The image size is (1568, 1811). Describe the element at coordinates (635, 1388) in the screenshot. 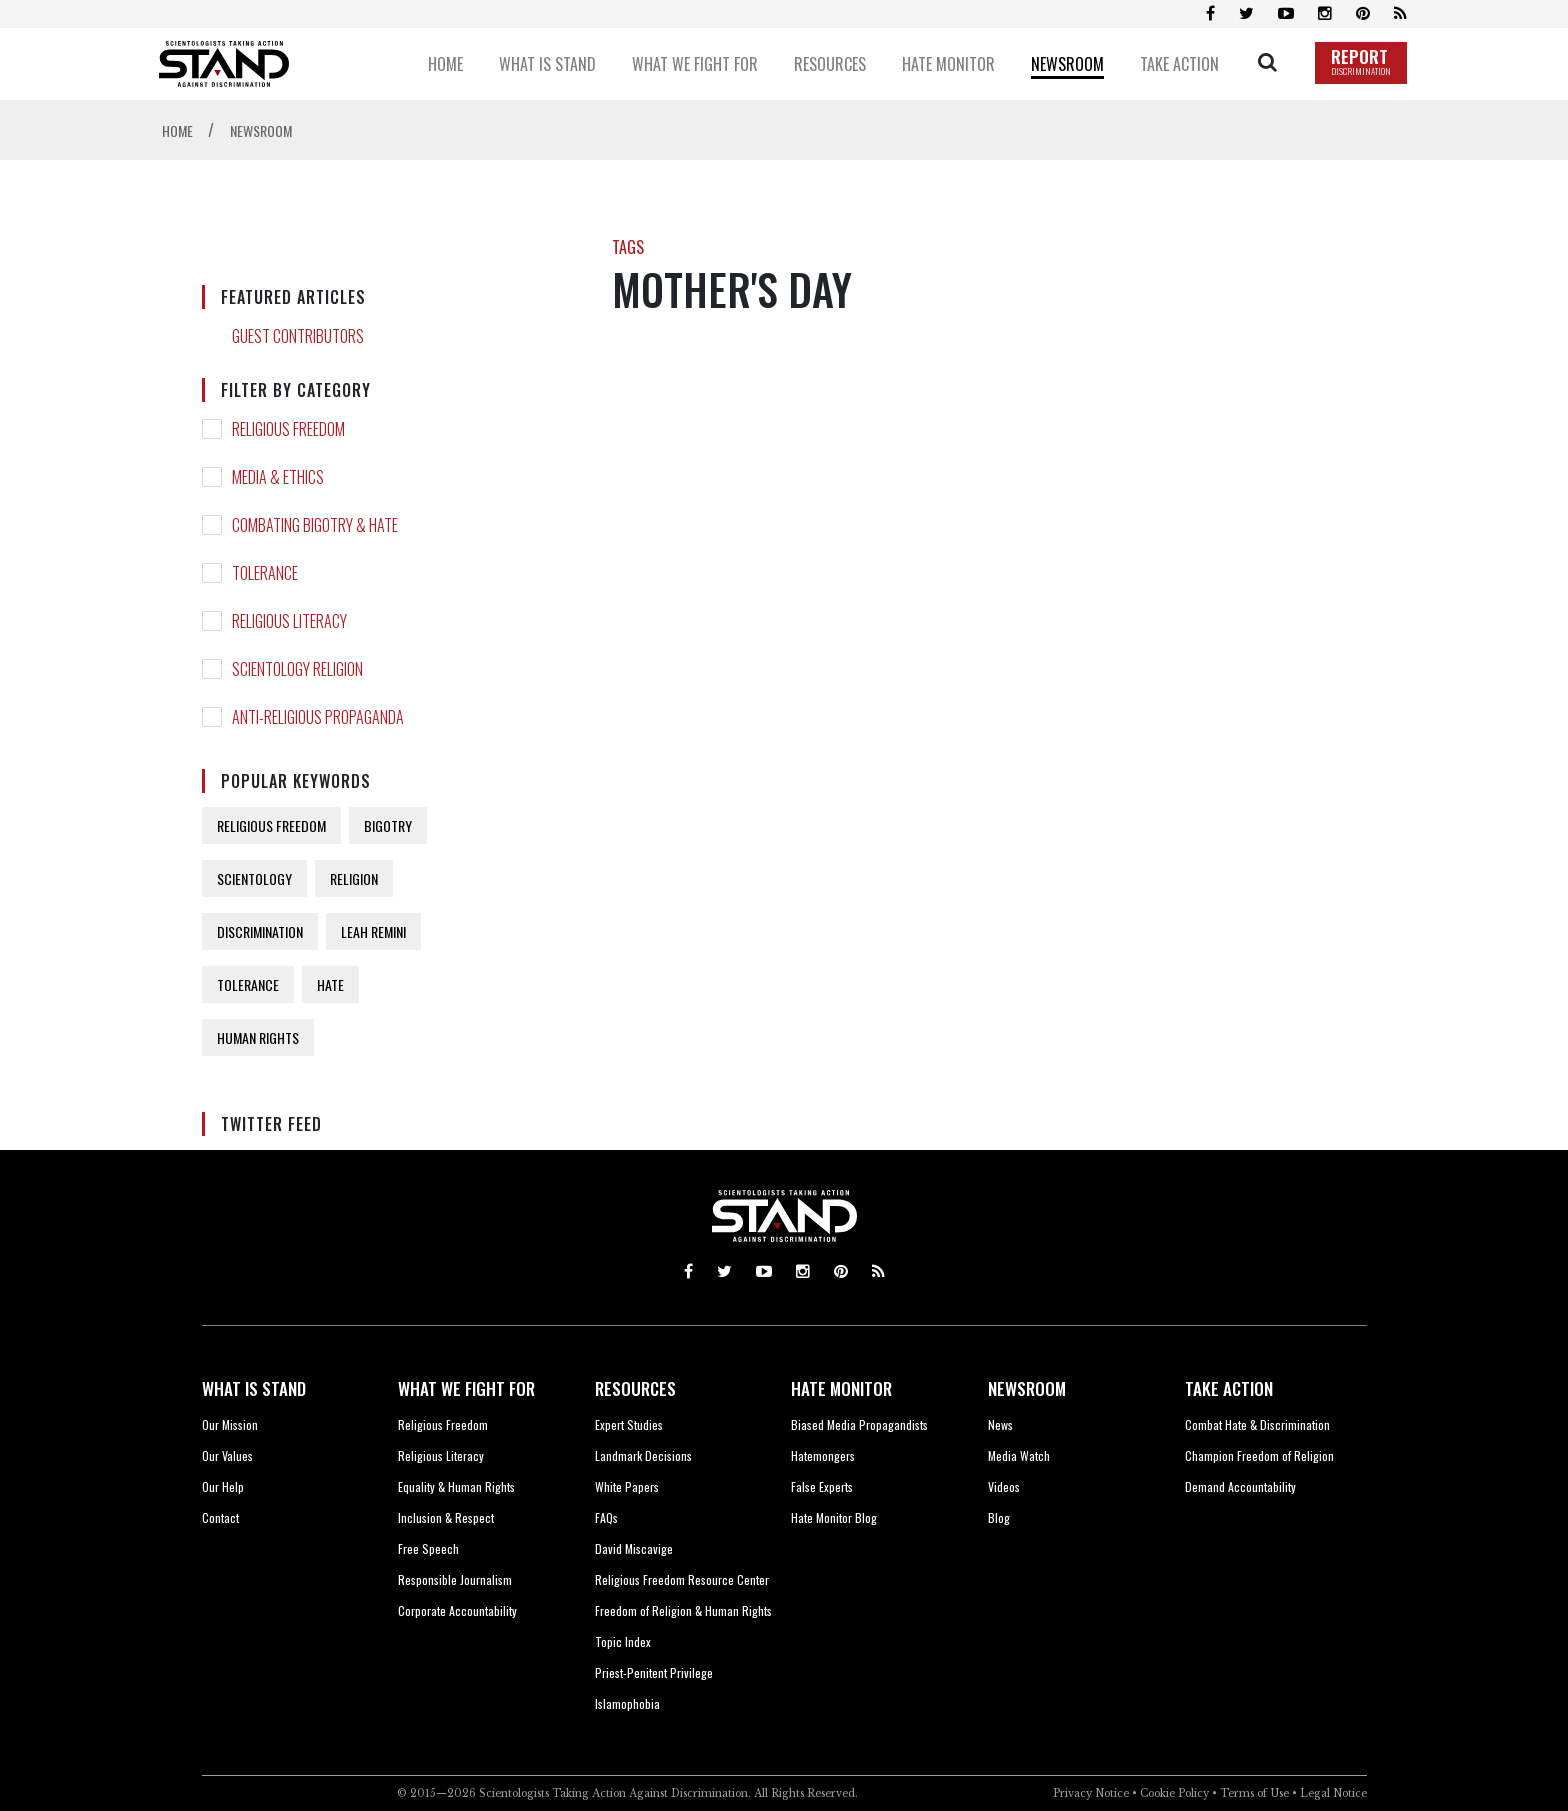

I see `RESOURCES` at that location.